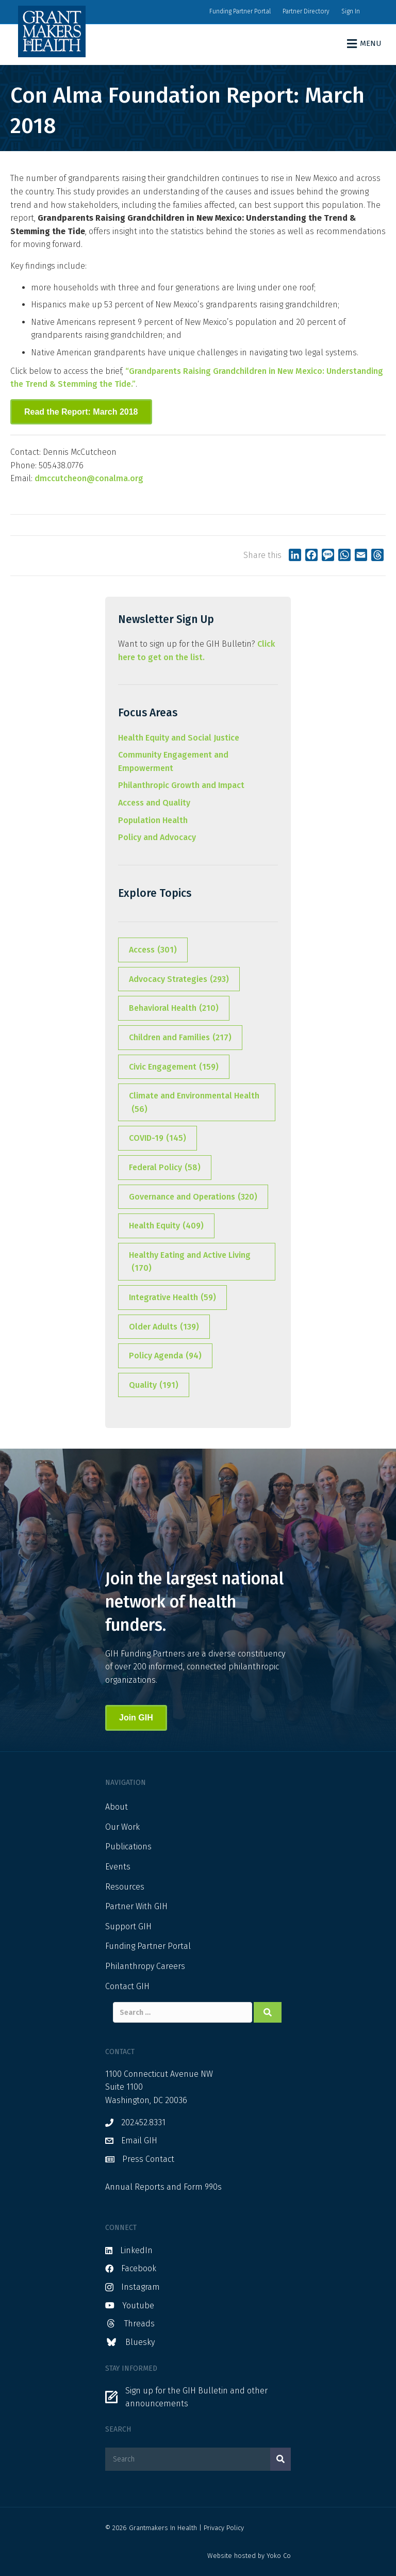 The width and height of the screenshot is (396, 2576). Describe the element at coordinates (181, 785) in the screenshot. I see `Philanthropic Growth and Impact` at that location.